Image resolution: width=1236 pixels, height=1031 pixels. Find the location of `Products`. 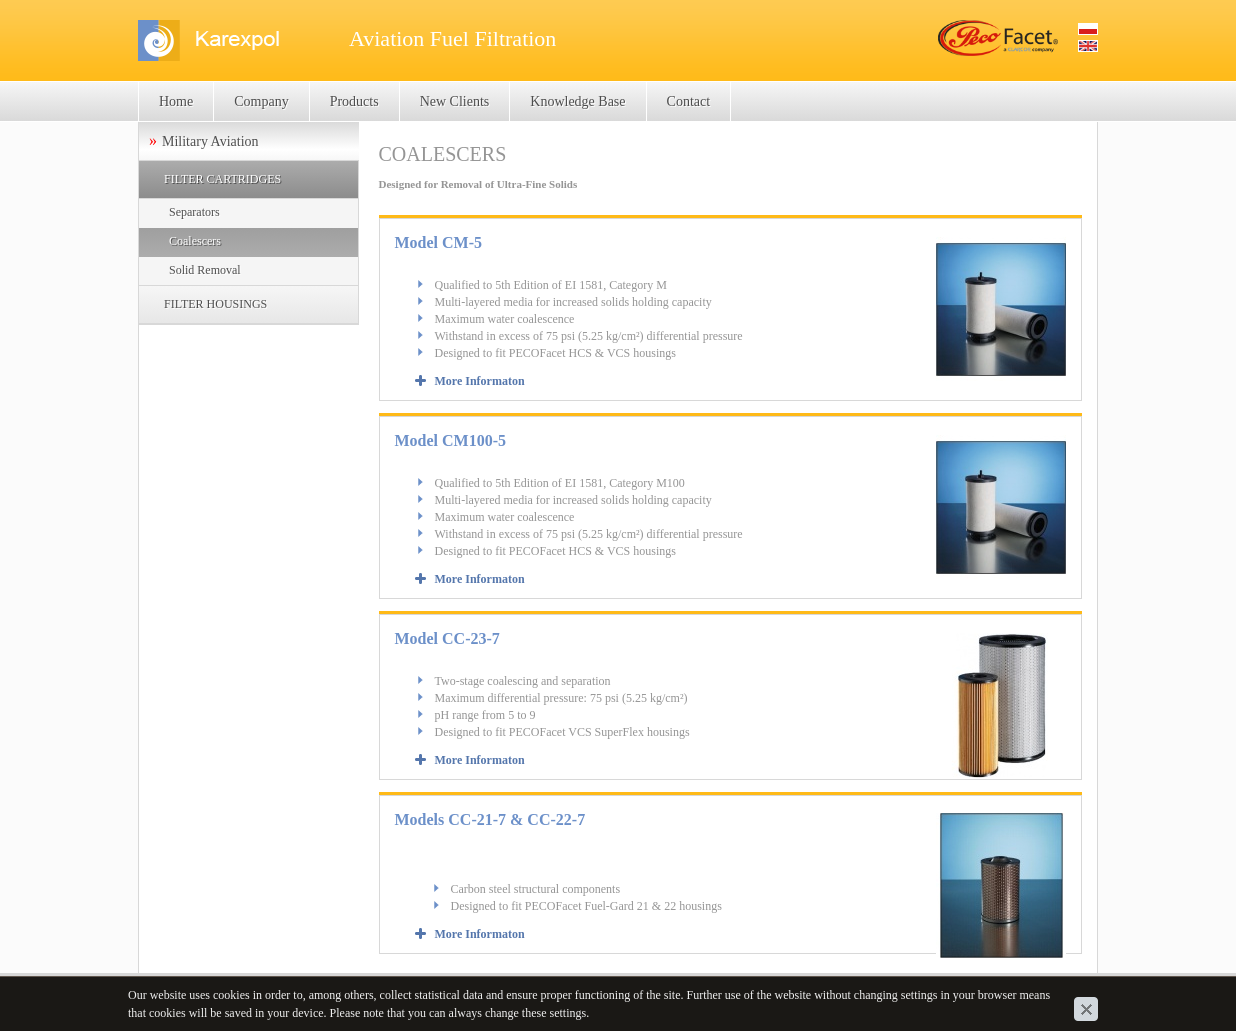

Products is located at coordinates (354, 101).